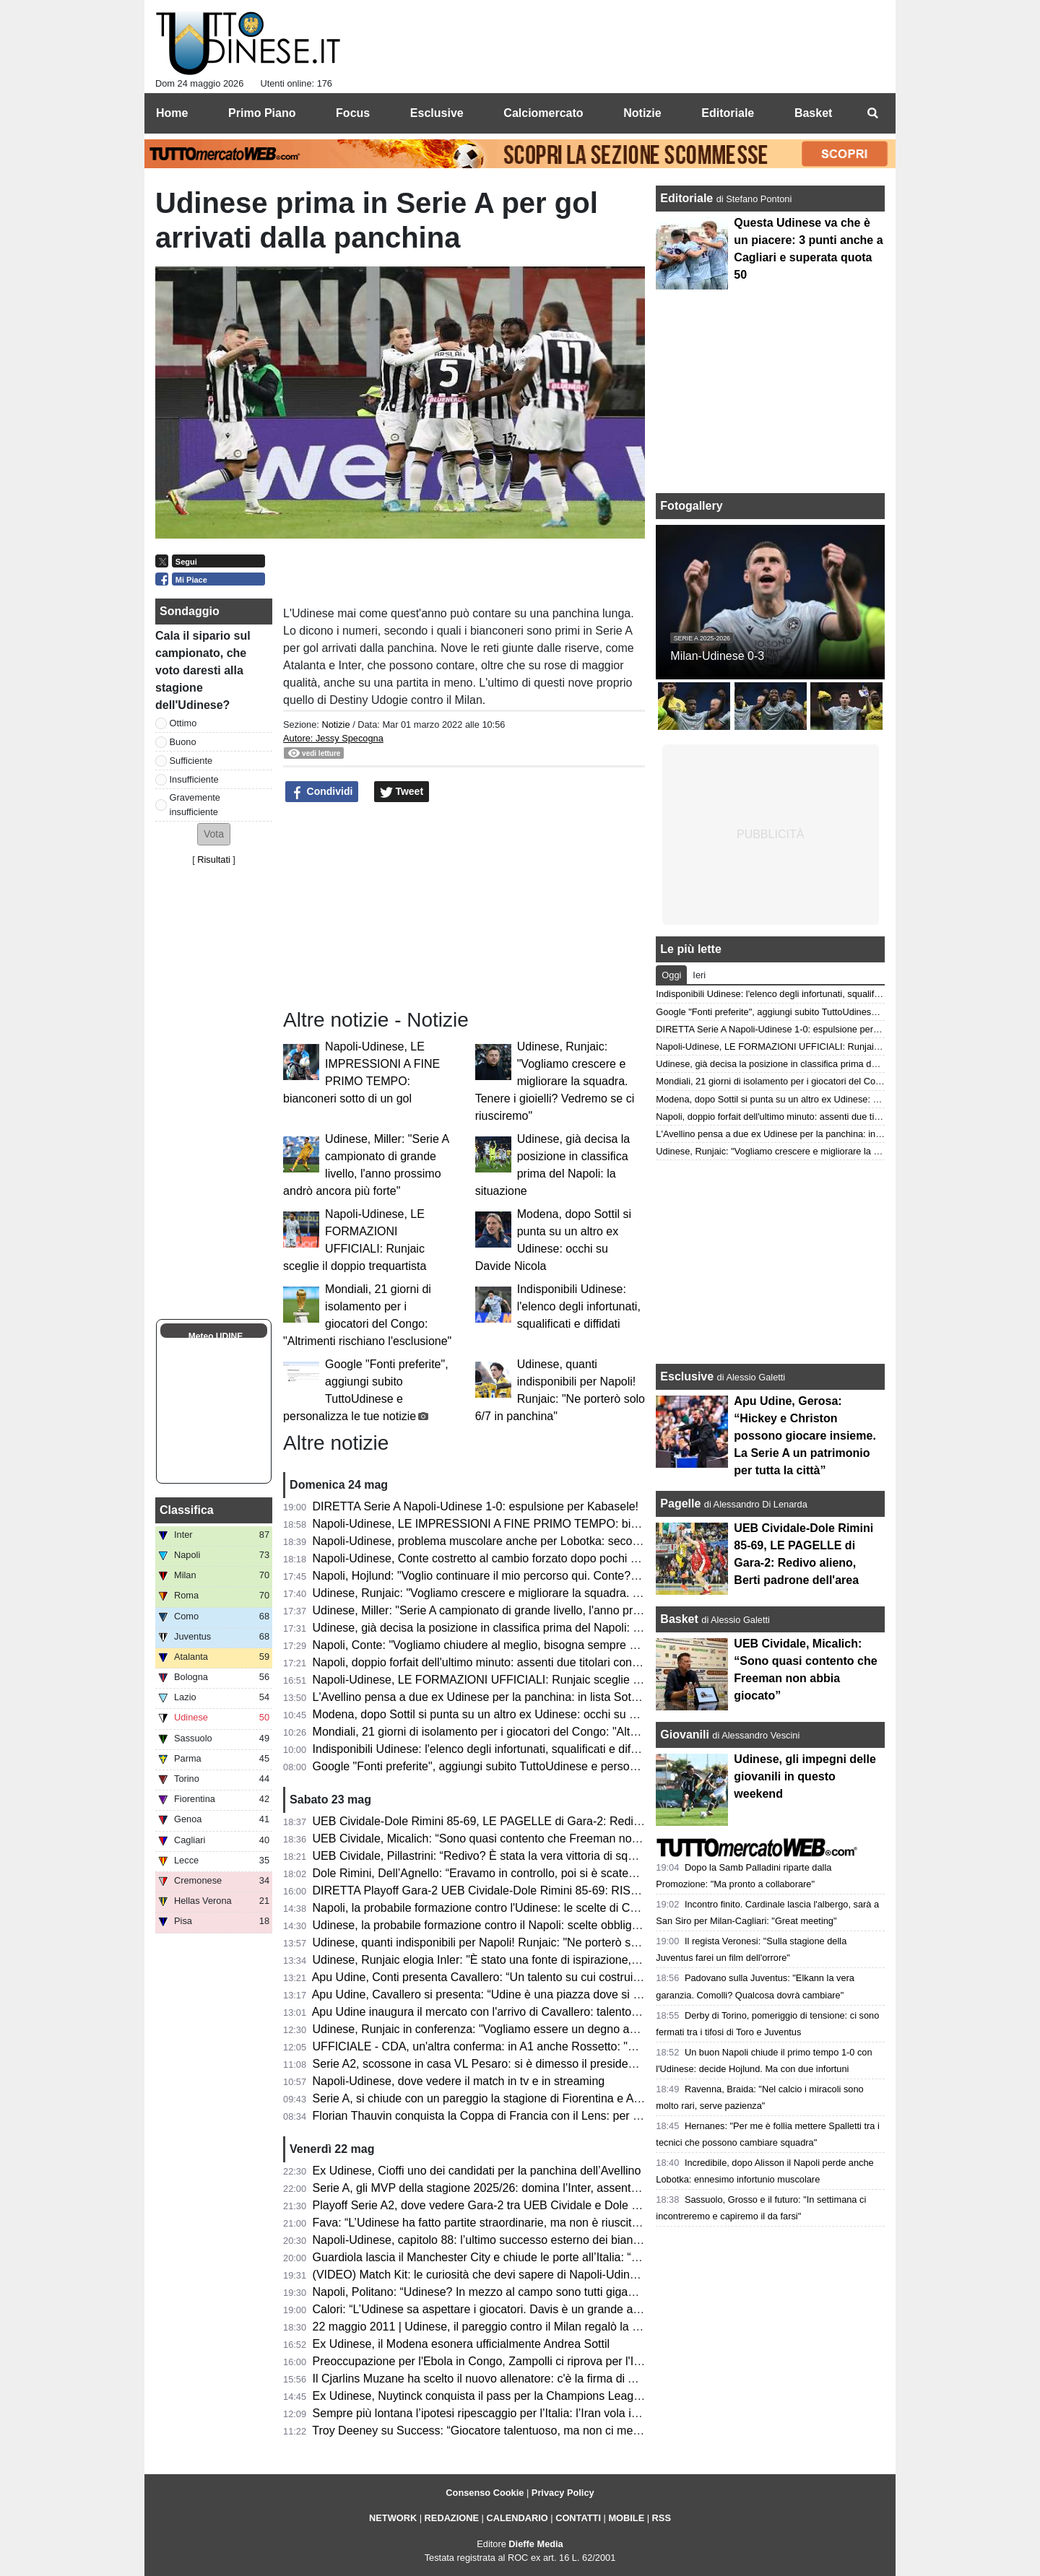 Image resolution: width=1040 pixels, height=2576 pixels. Describe the element at coordinates (195, 804) in the screenshot. I see `Gravemente insufficiente` at that location.